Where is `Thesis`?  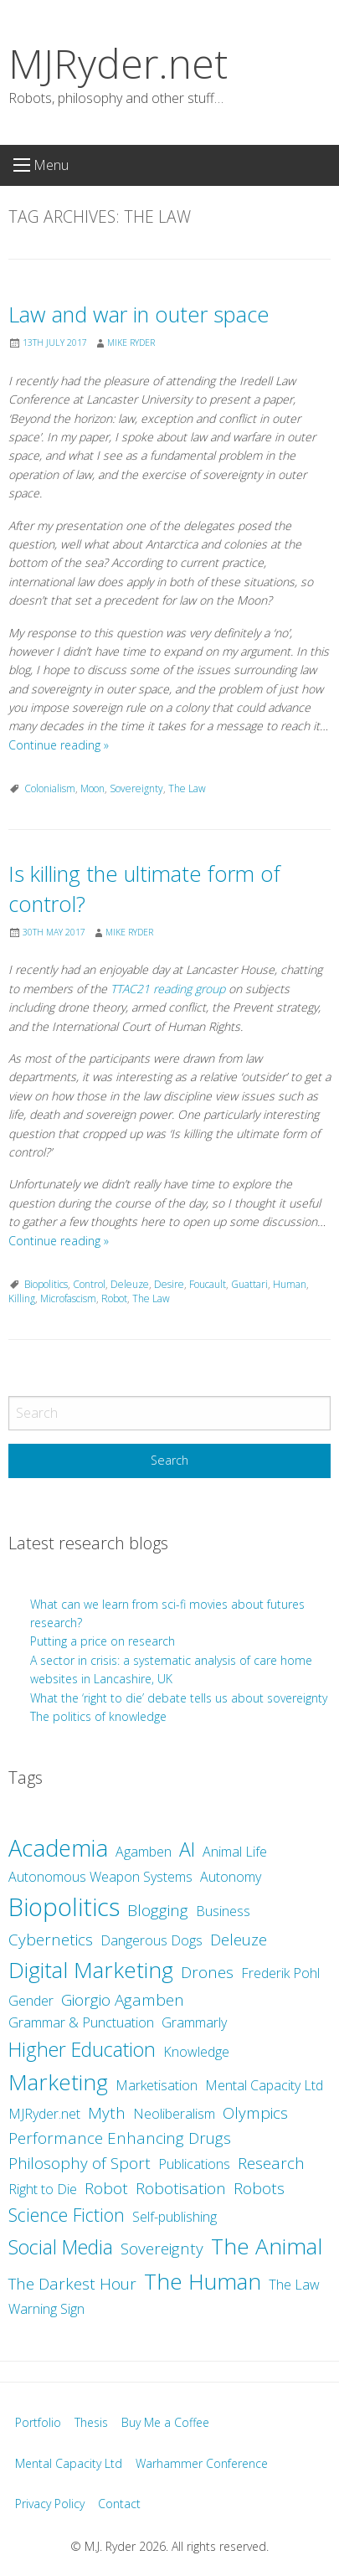
Thesis is located at coordinates (91, 2422).